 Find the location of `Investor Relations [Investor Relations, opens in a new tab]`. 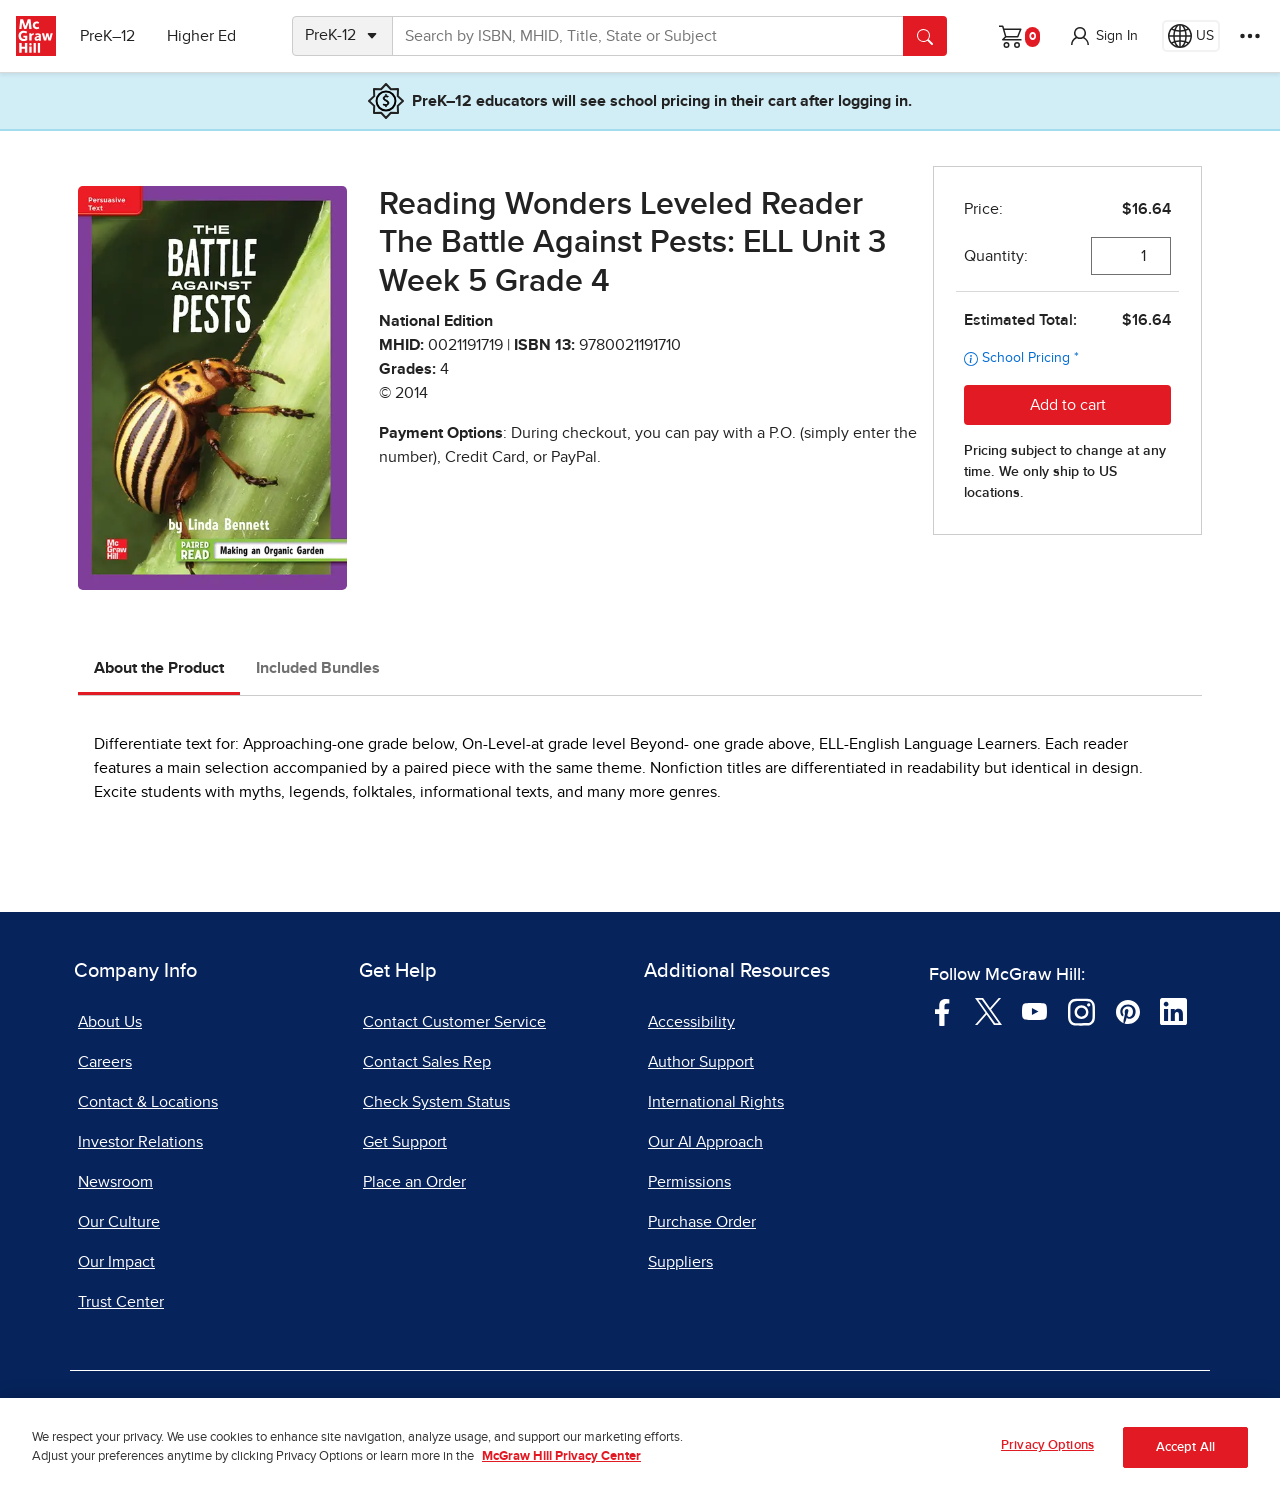

Investor Relations [Investor Relations, opens in a new tab] is located at coordinates (140, 1142).